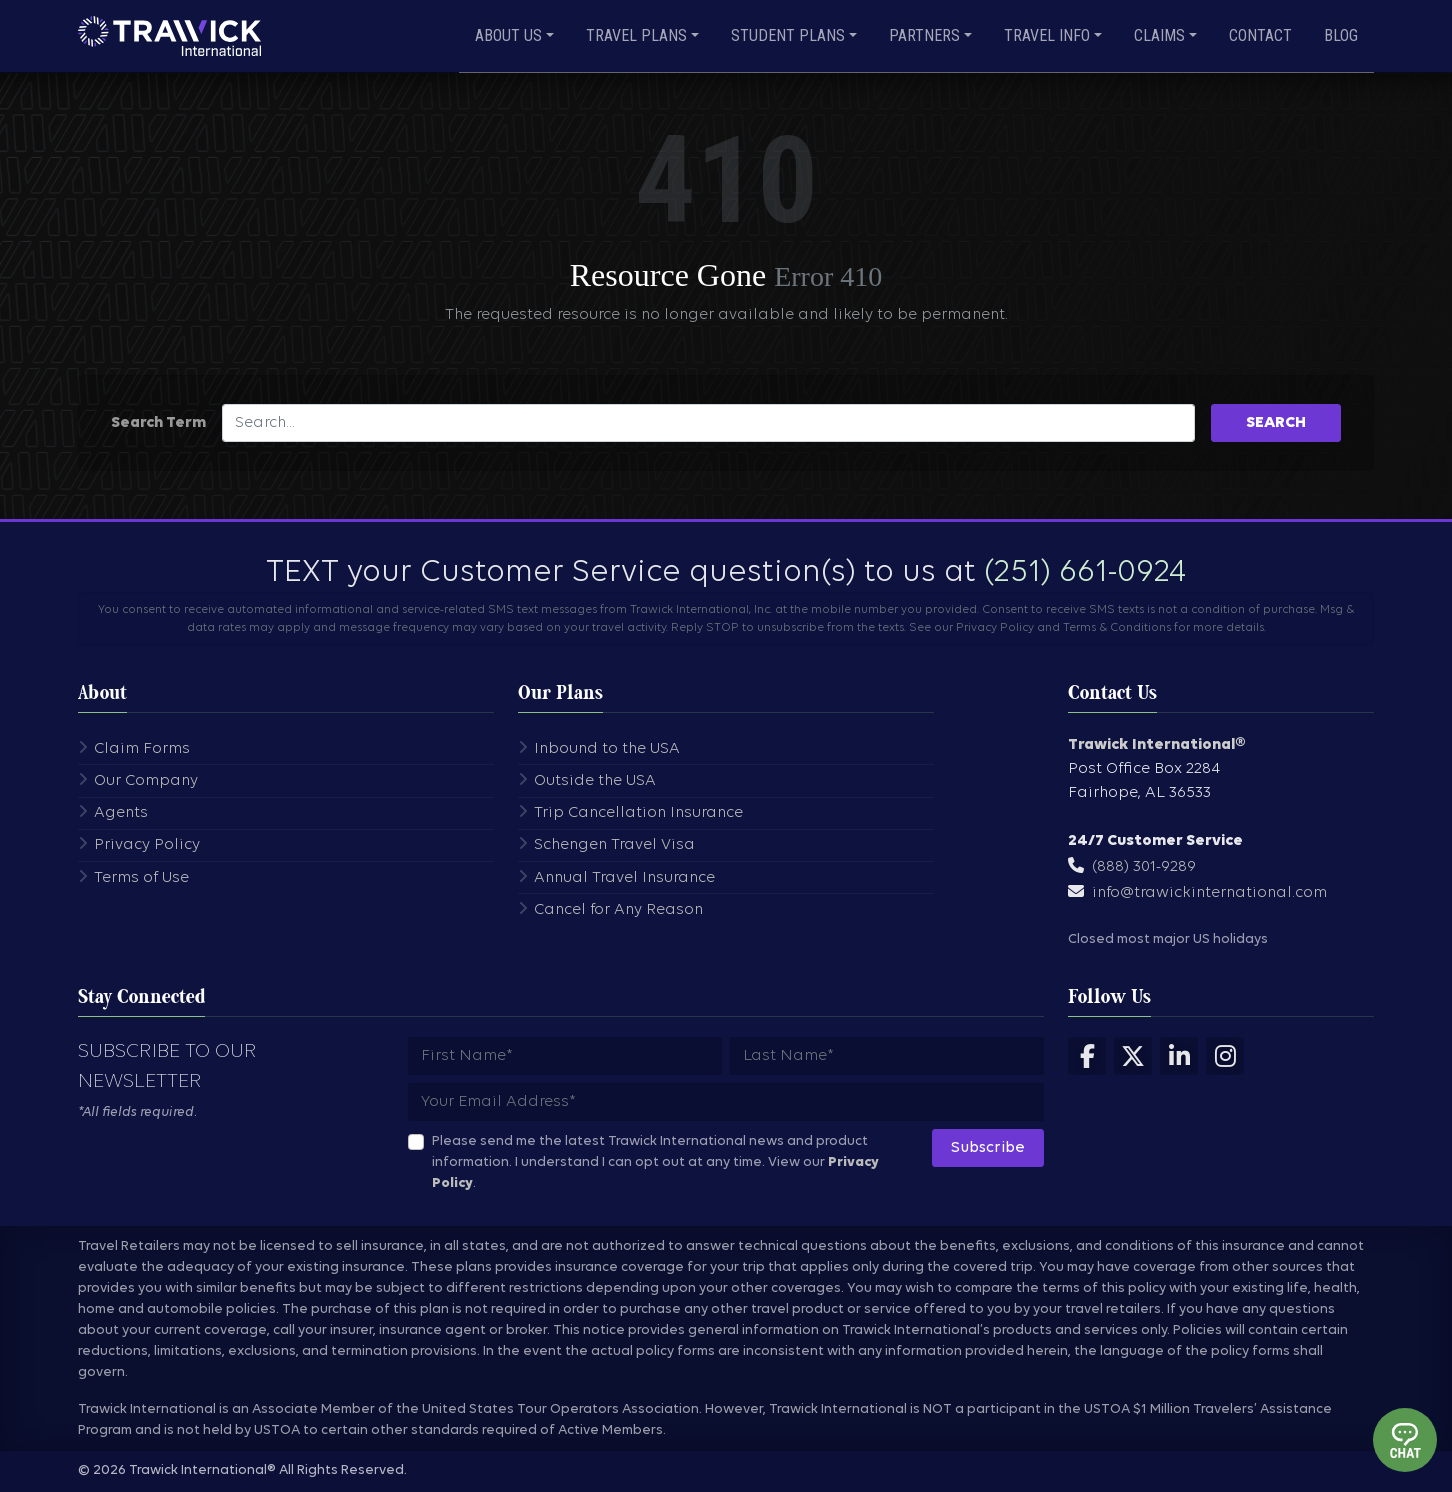 The width and height of the screenshot is (1452, 1492). I want to click on Blog, so click(1341, 35).